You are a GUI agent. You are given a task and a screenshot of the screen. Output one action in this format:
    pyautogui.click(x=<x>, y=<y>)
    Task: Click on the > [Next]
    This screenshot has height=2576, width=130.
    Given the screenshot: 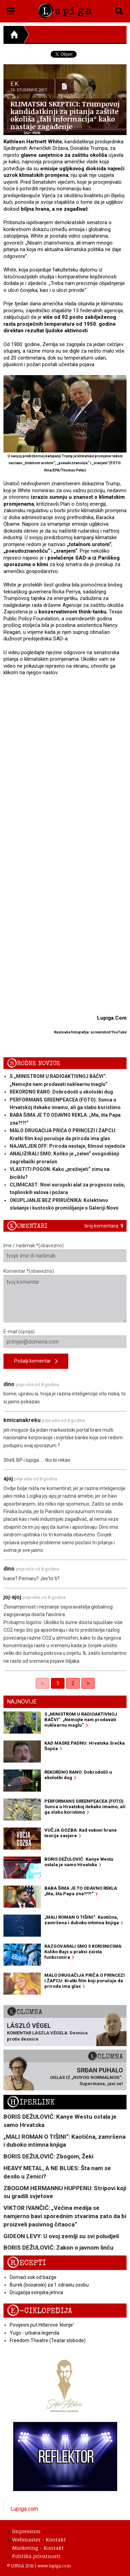 What is the action you would take?
    pyautogui.click(x=88, y=1683)
    